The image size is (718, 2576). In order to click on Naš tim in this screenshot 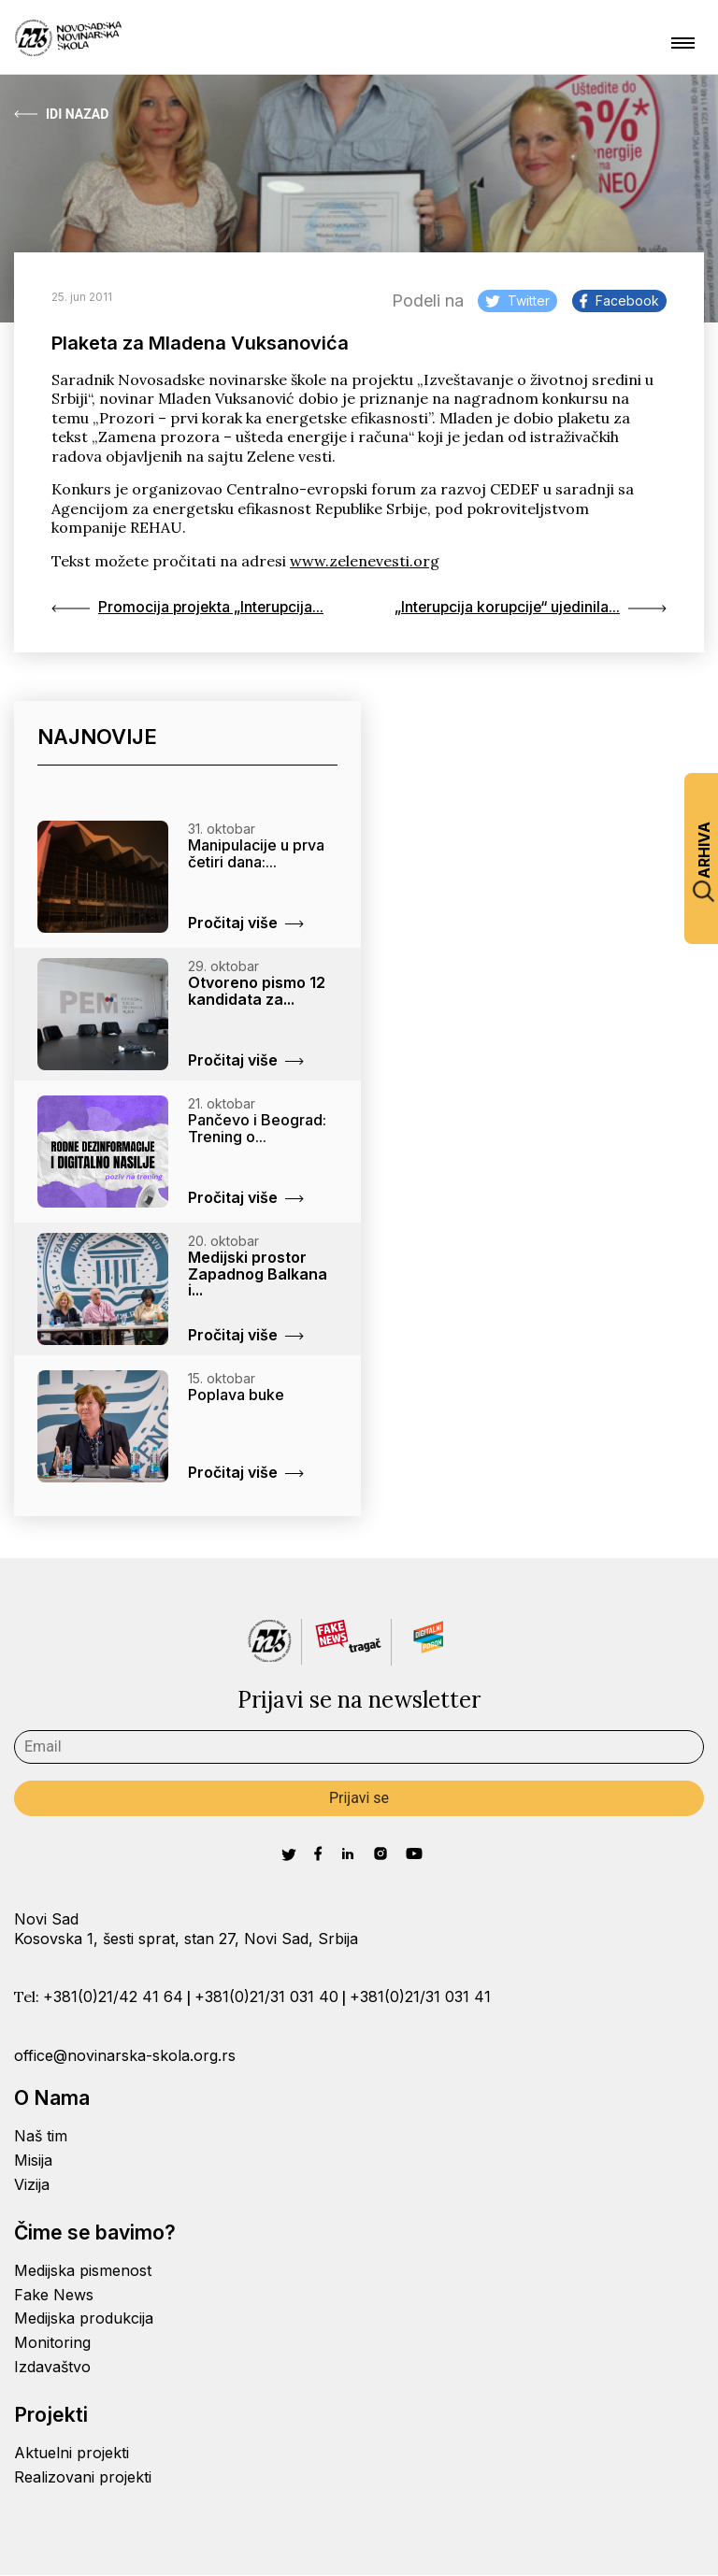, I will do `click(40, 2136)`.